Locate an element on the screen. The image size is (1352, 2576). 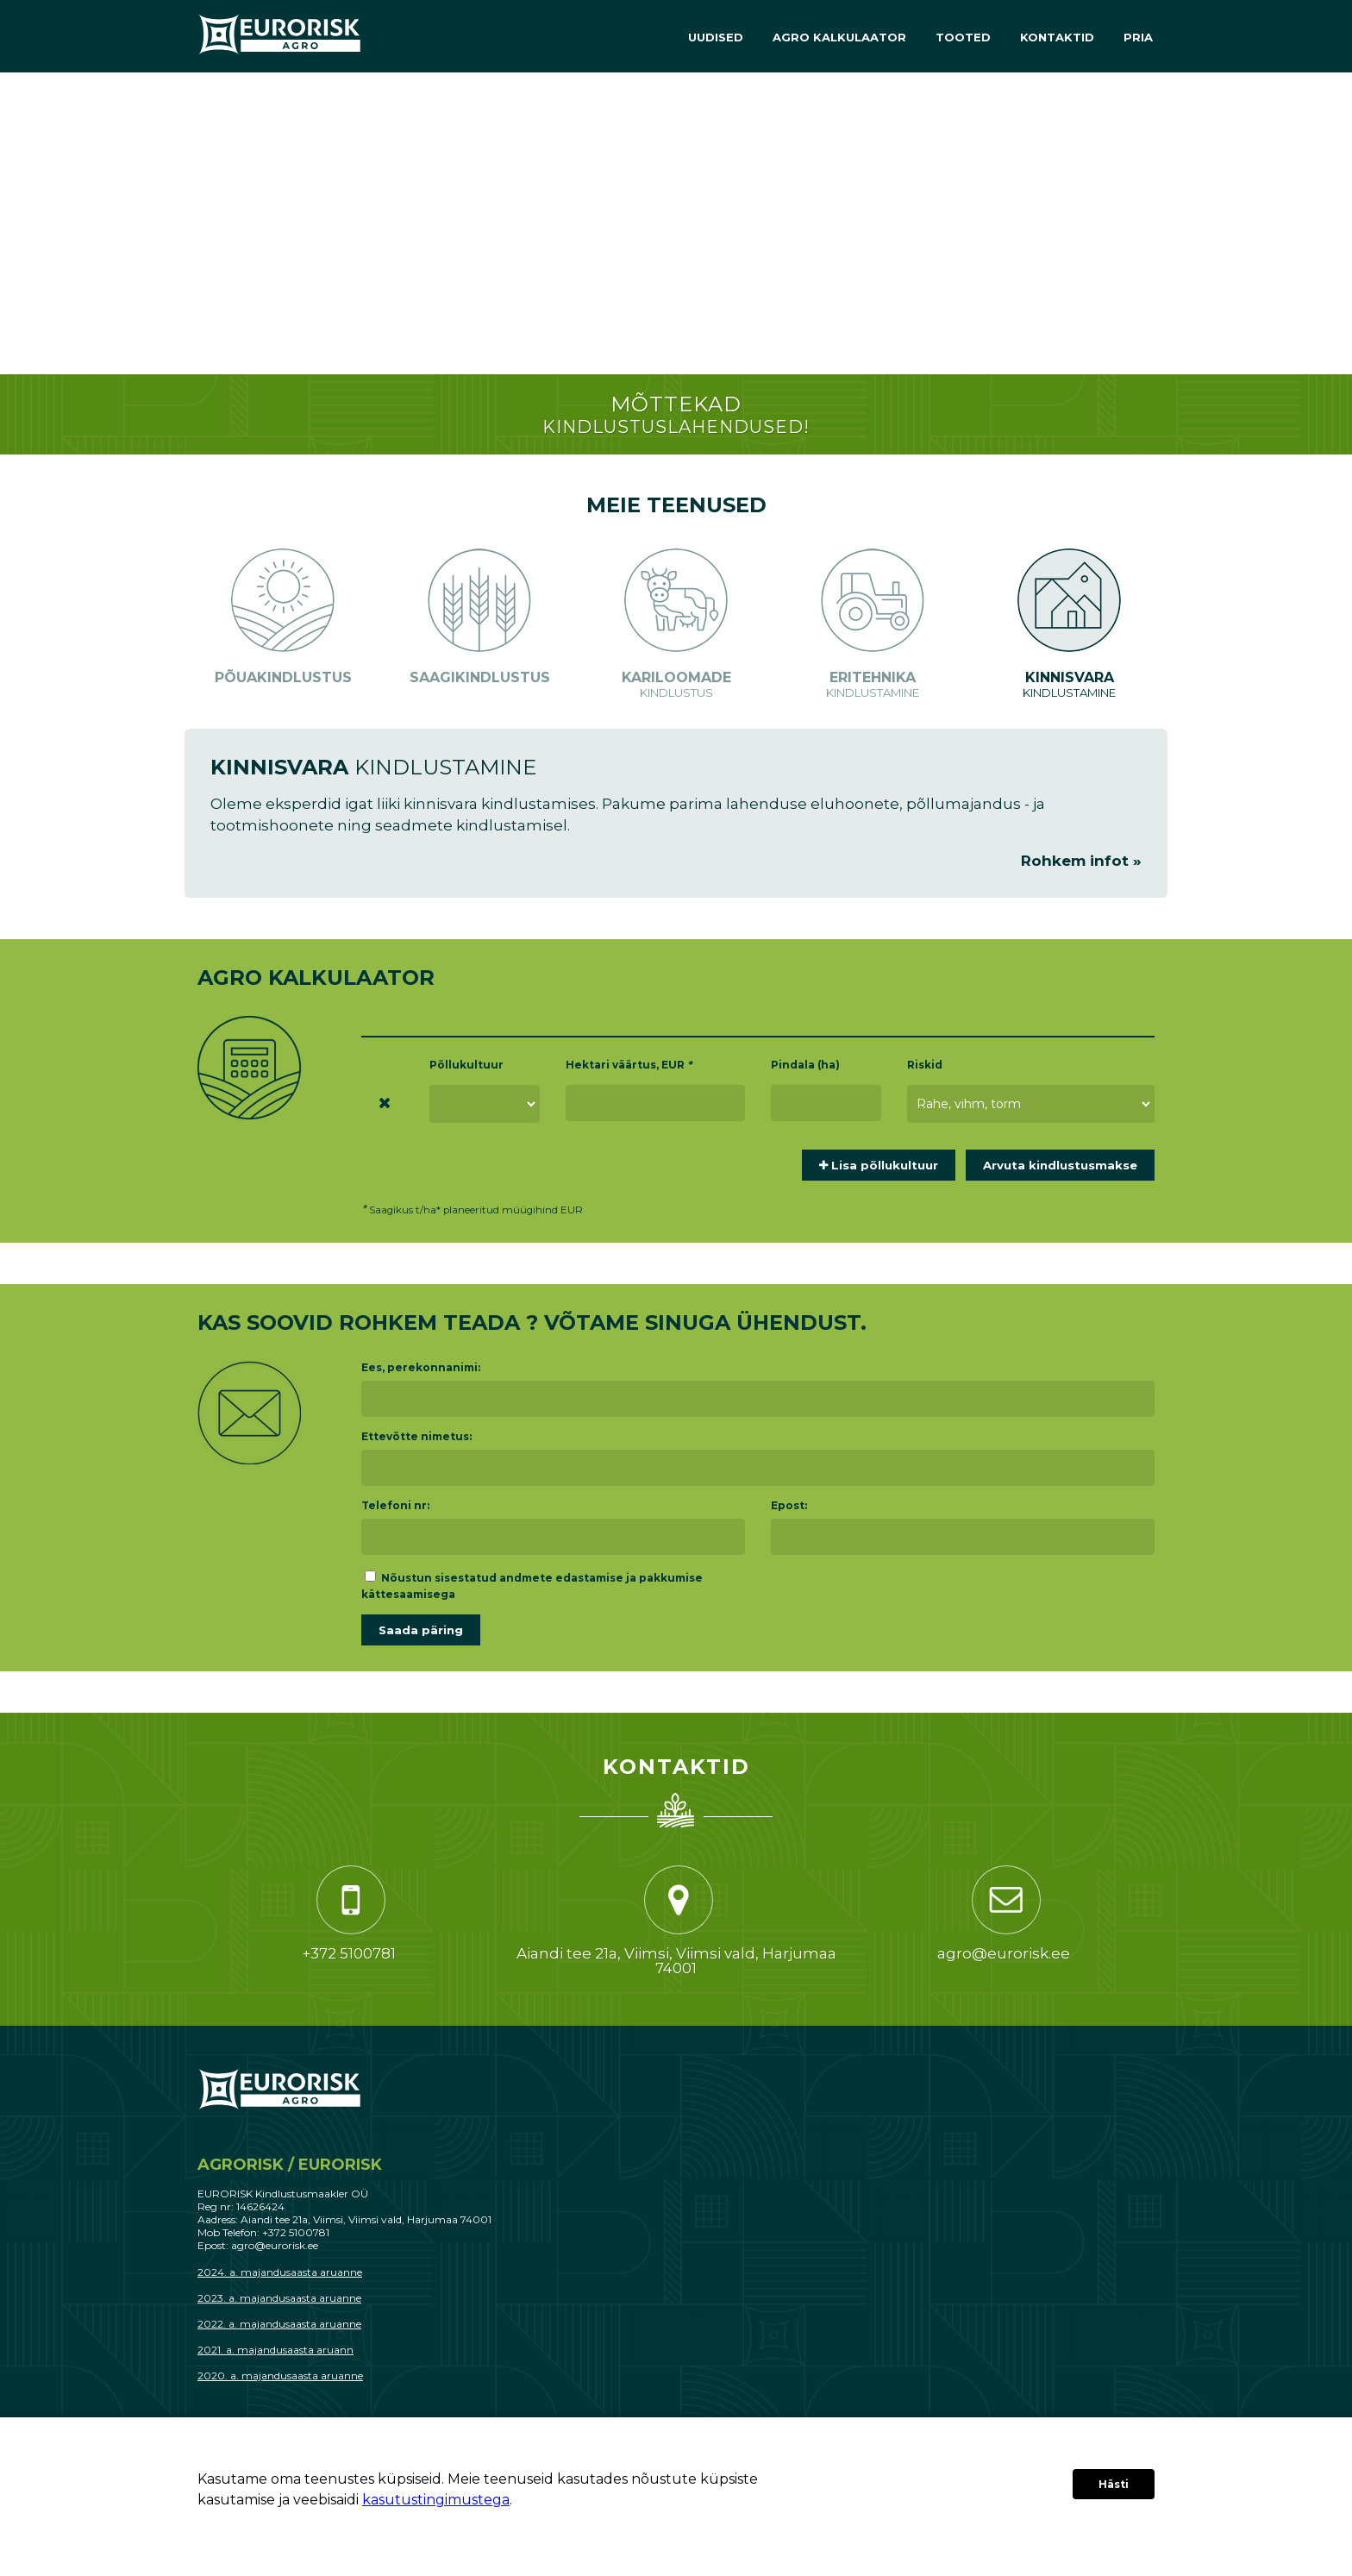
Ees, perekonnanimi: is located at coordinates (420, 1367).